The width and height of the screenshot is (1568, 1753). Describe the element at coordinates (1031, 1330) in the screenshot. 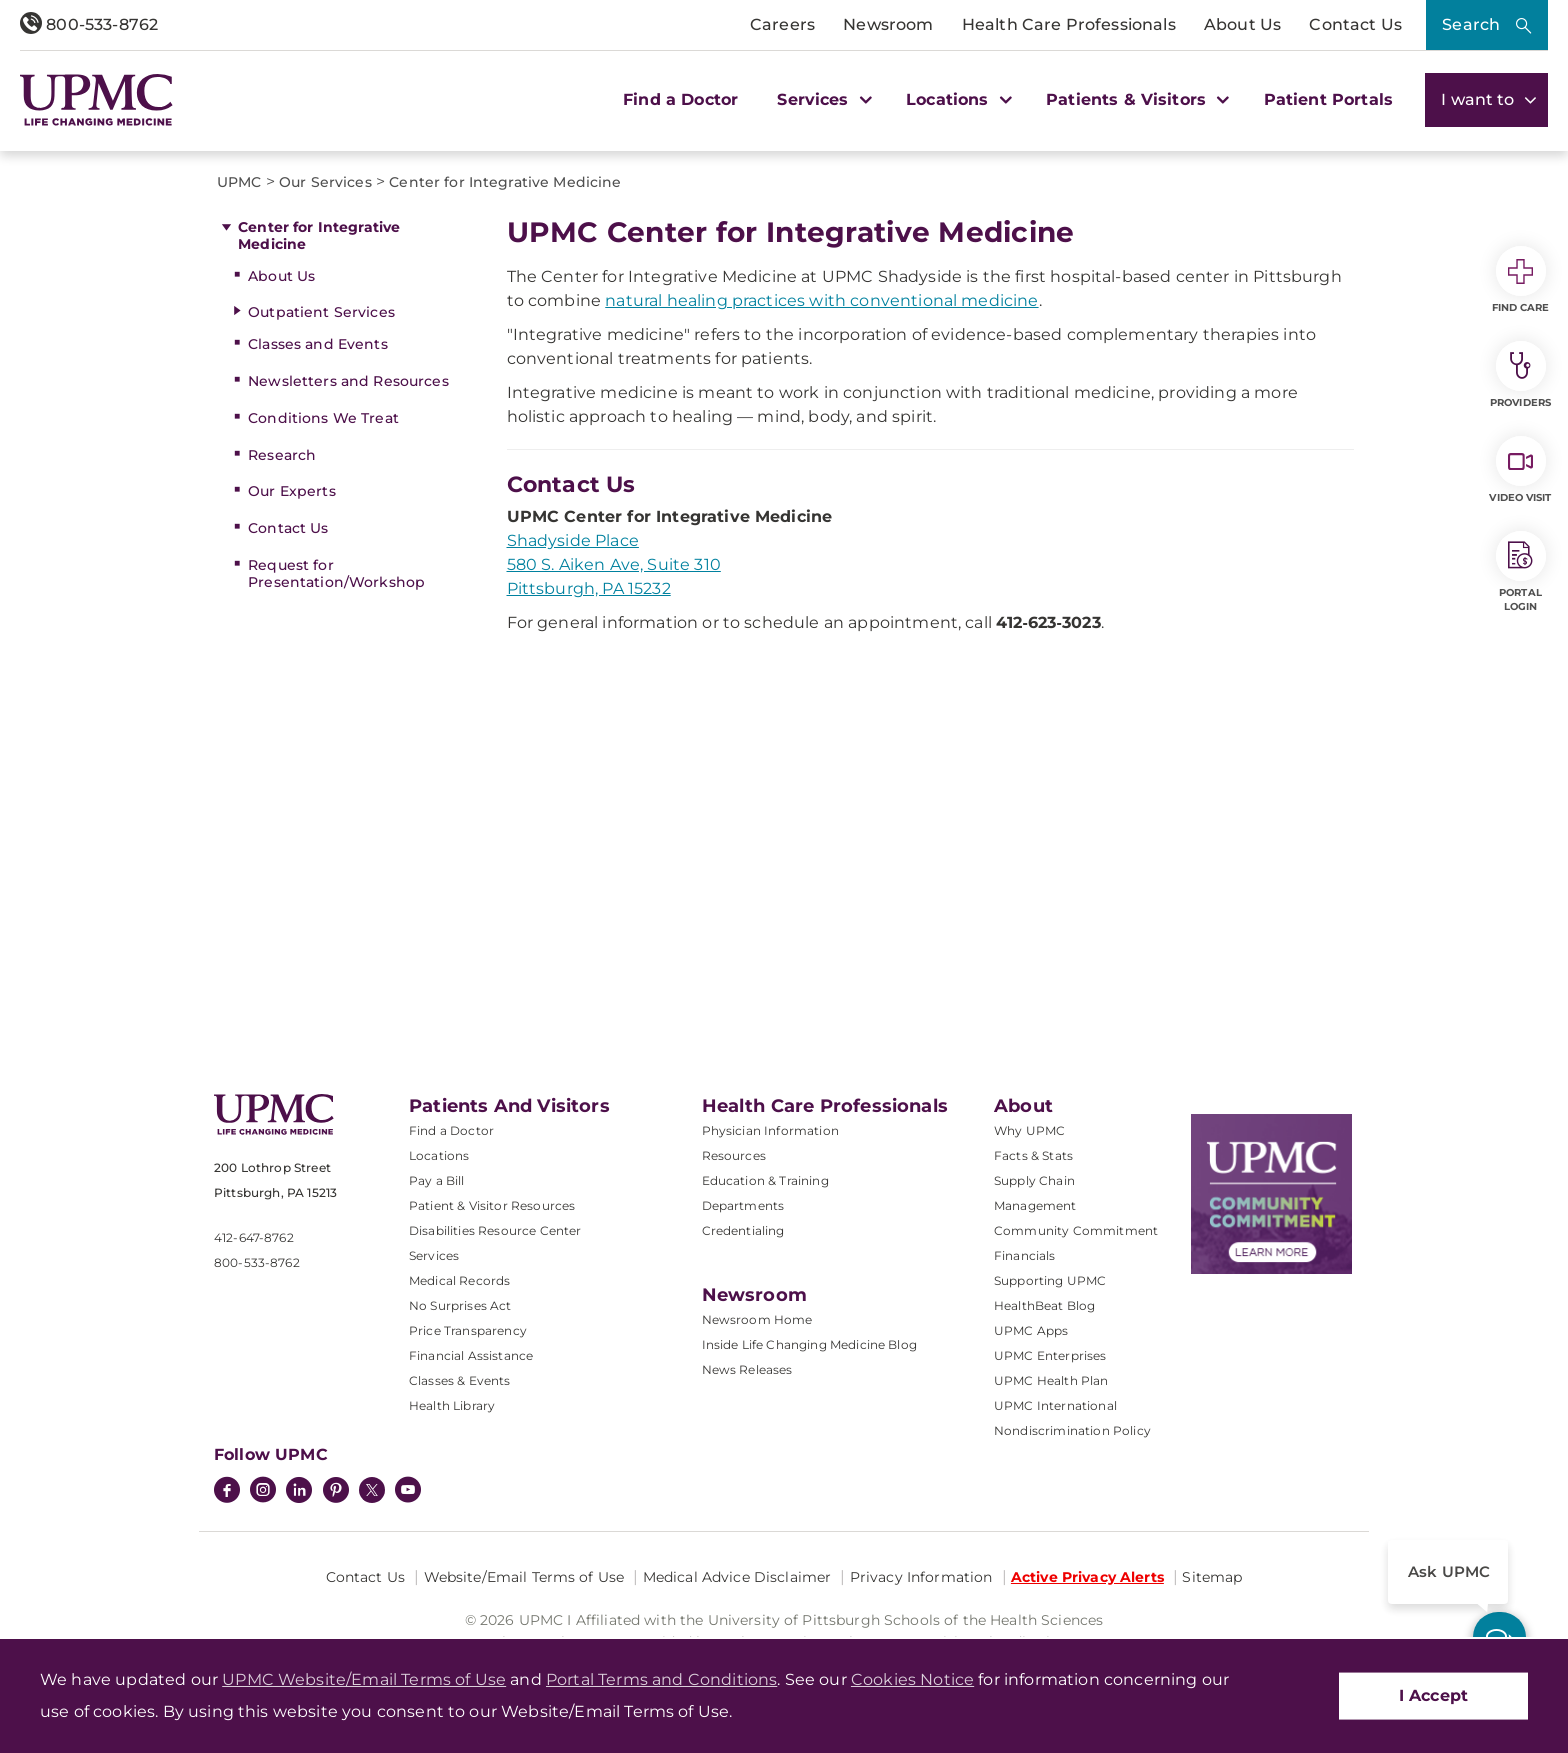

I see `UPMC Apps` at that location.